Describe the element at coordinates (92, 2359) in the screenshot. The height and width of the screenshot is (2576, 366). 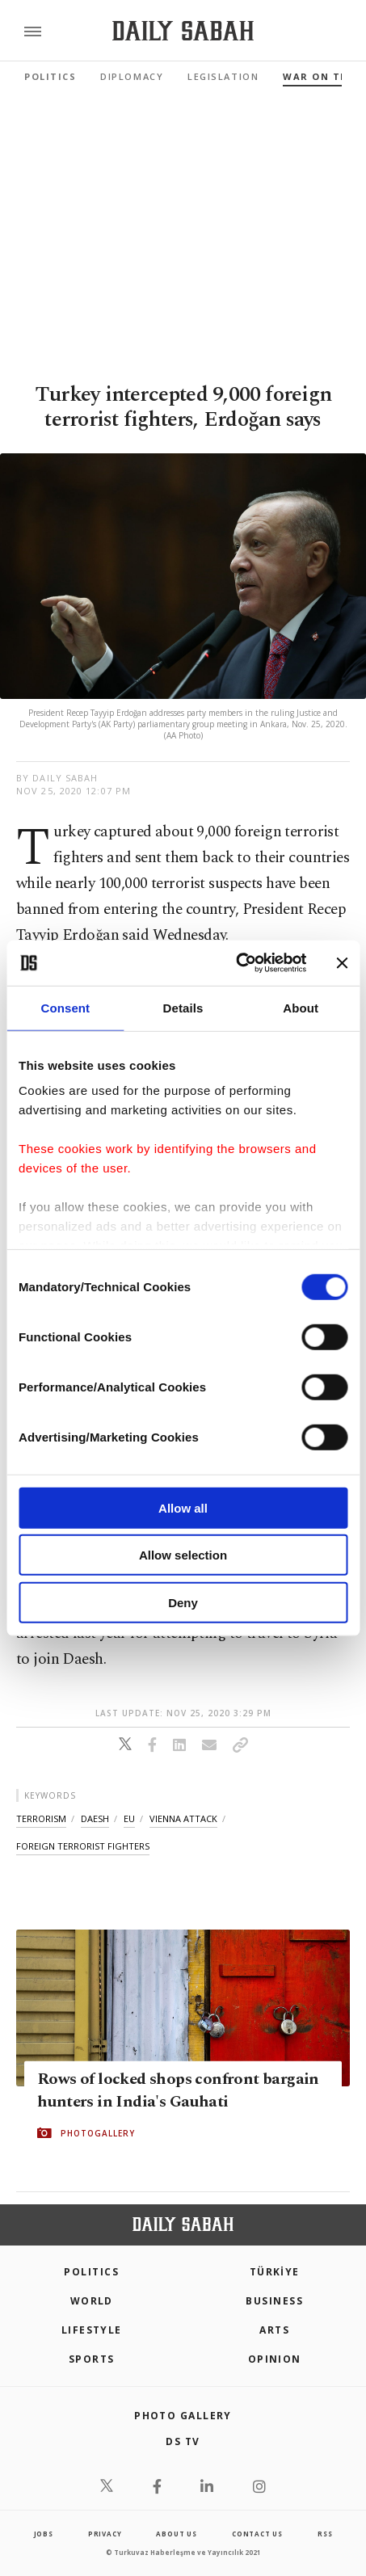
I see `Sports` at that location.